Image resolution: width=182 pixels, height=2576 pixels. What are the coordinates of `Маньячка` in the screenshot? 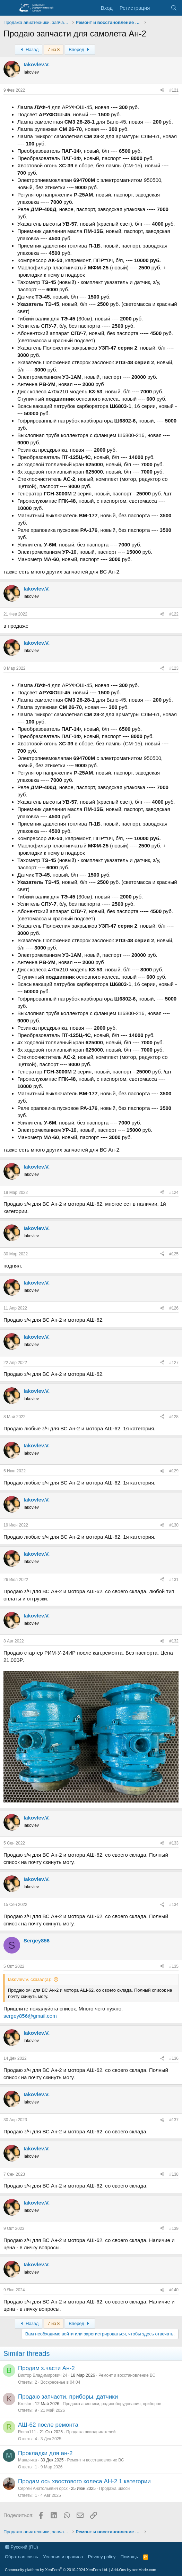 It's located at (27, 2460).